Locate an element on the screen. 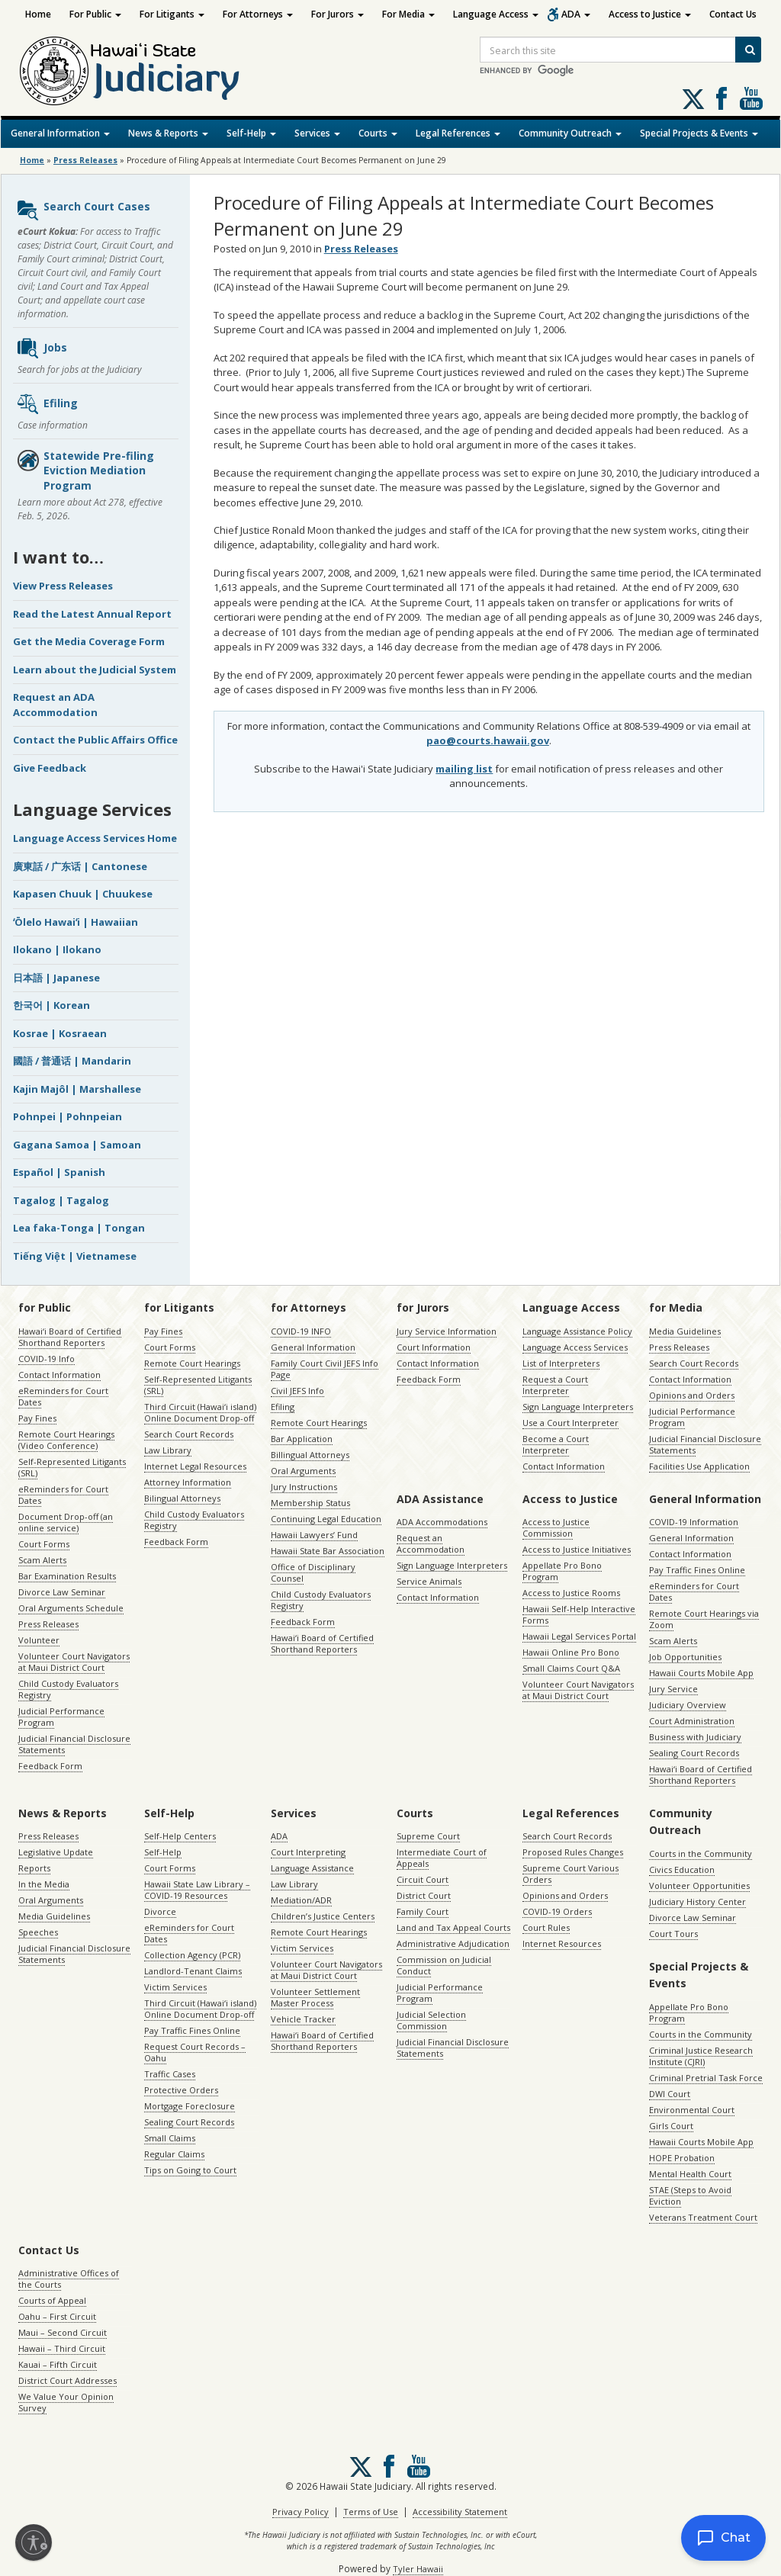  Judiciary Overview is located at coordinates (687, 1704).